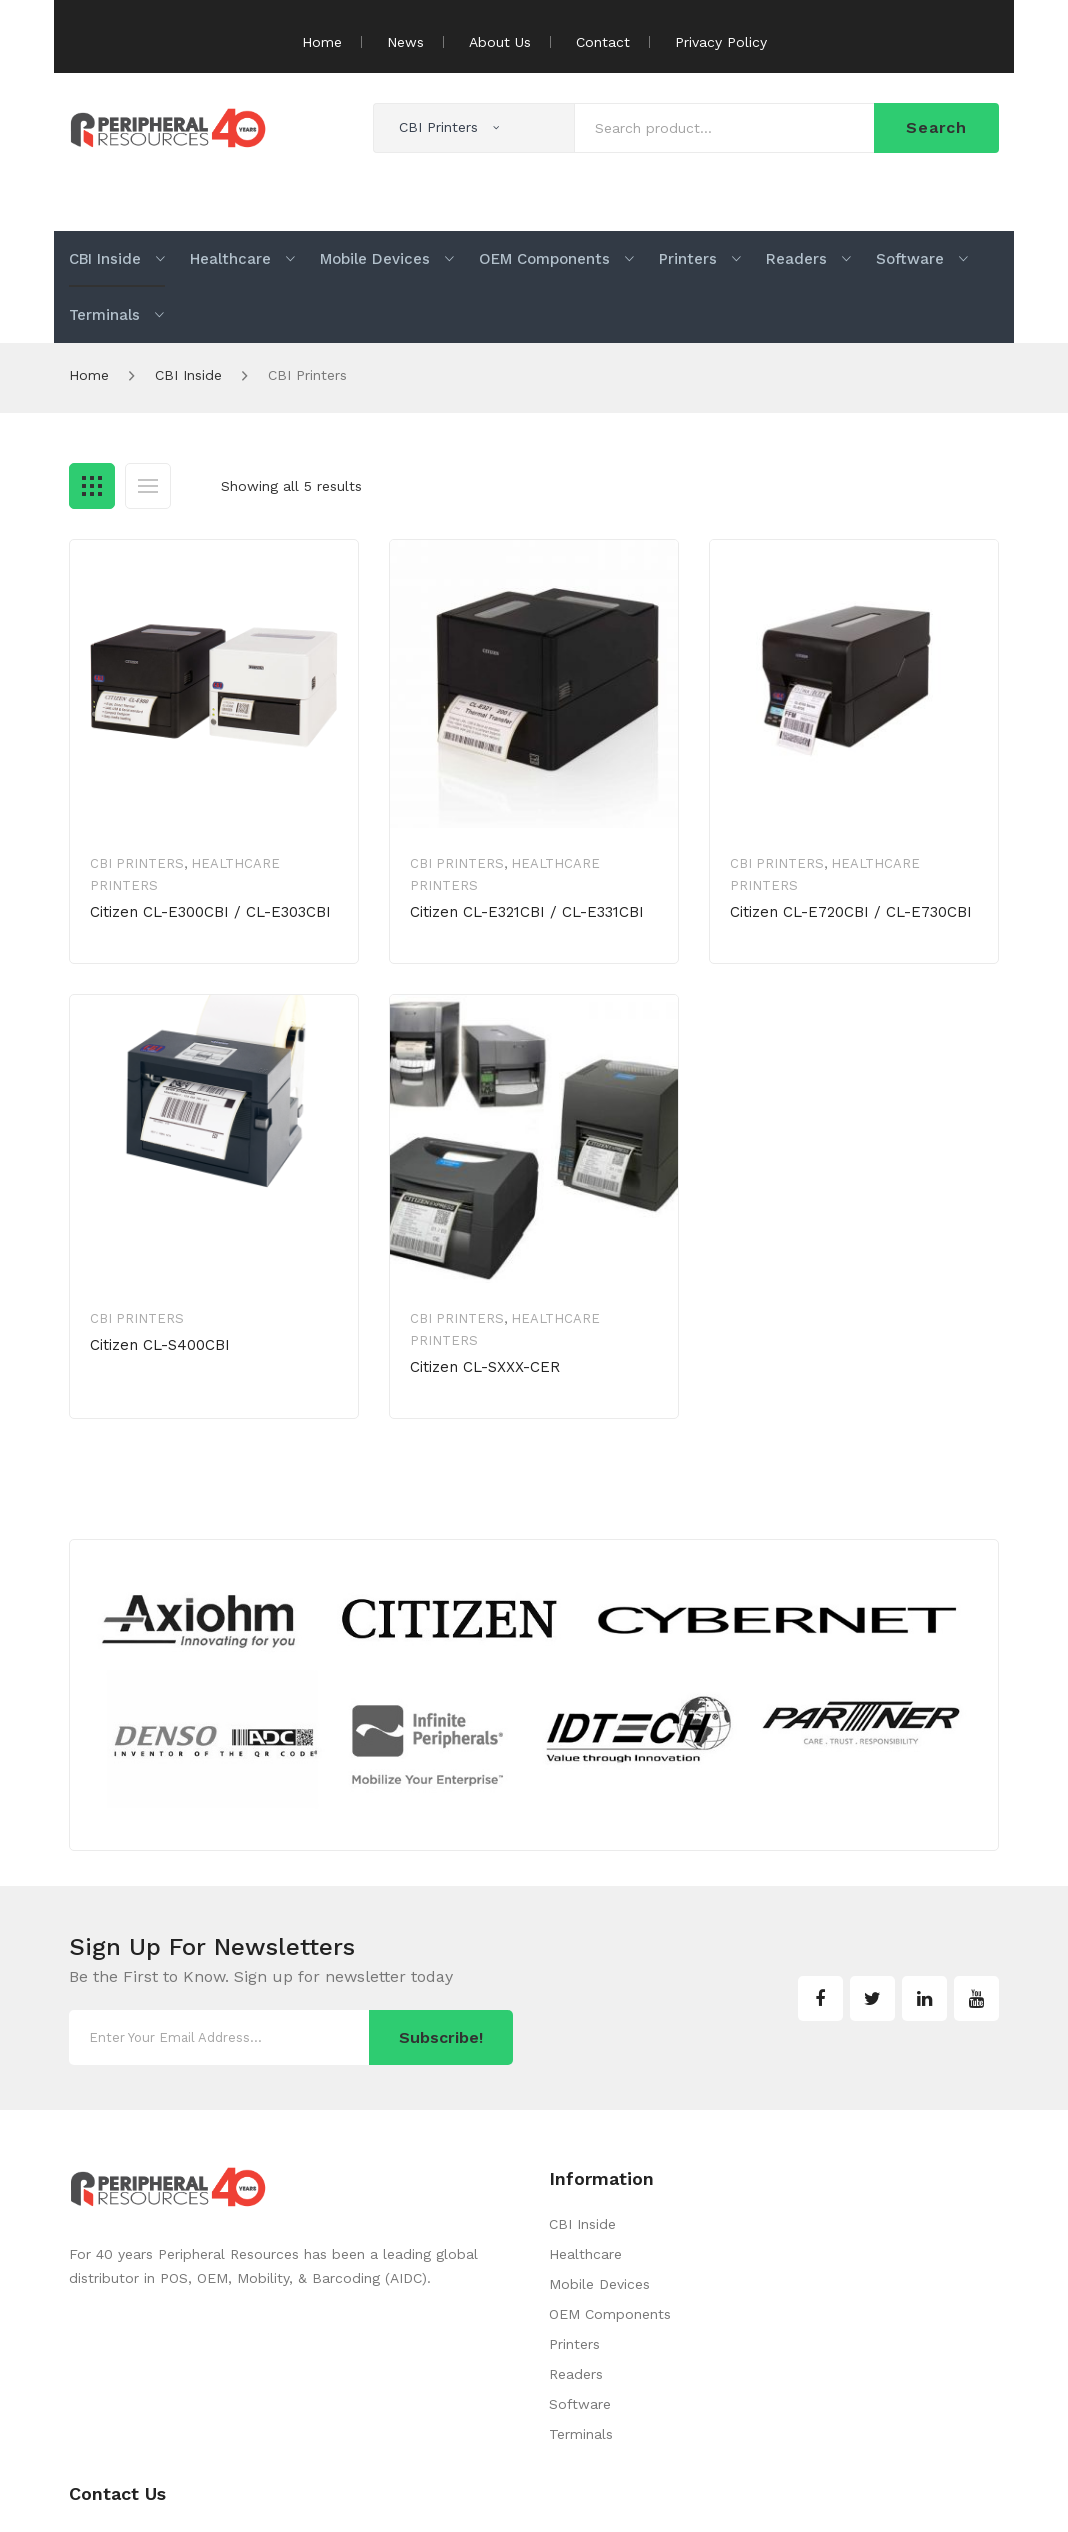 The image size is (1068, 2532). I want to click on [menuitem], so click(117, 259).